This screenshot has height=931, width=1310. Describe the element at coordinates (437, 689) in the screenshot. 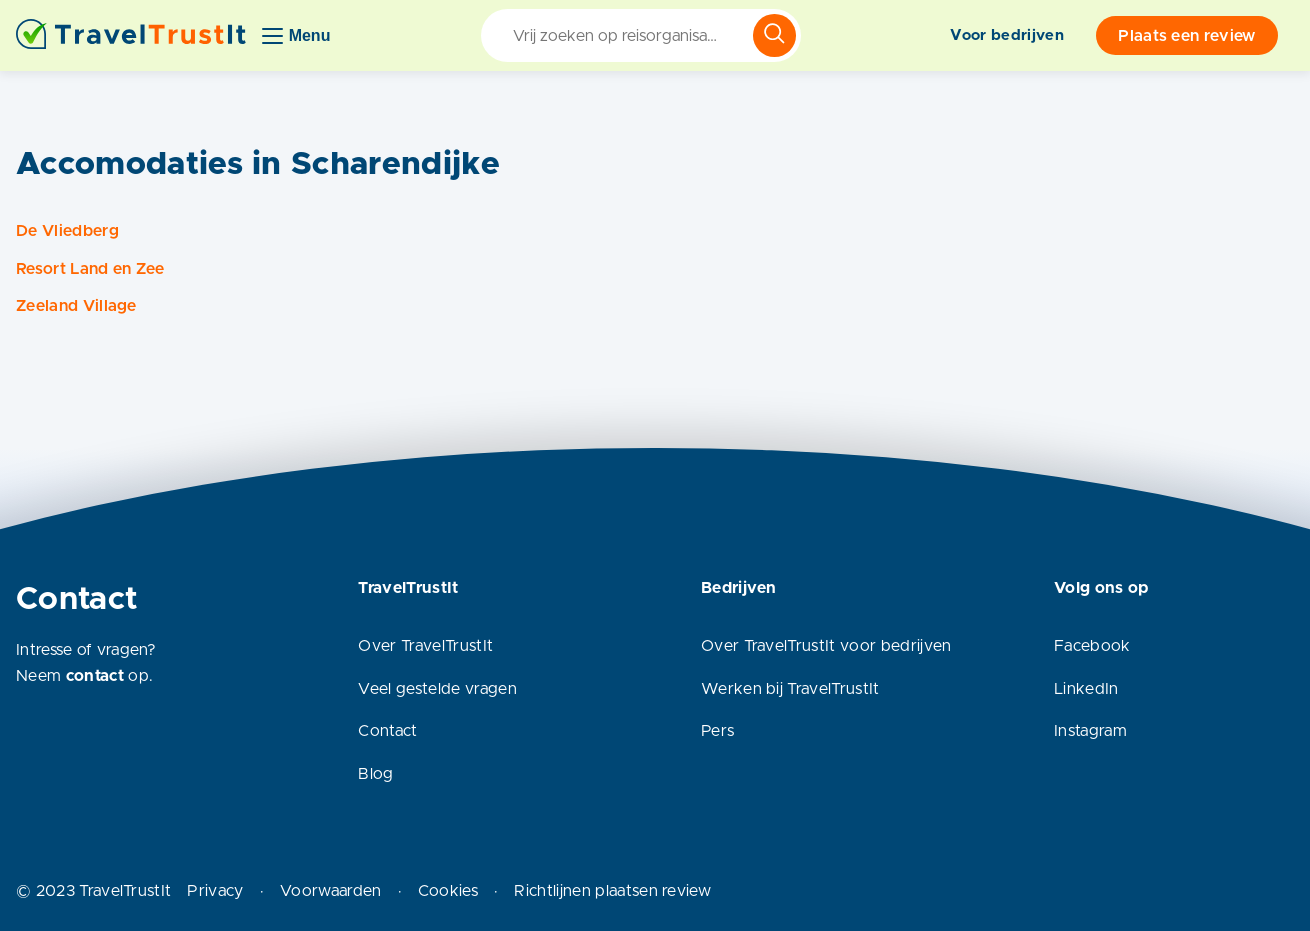

I see `Veel gestelde vragen` at that location.